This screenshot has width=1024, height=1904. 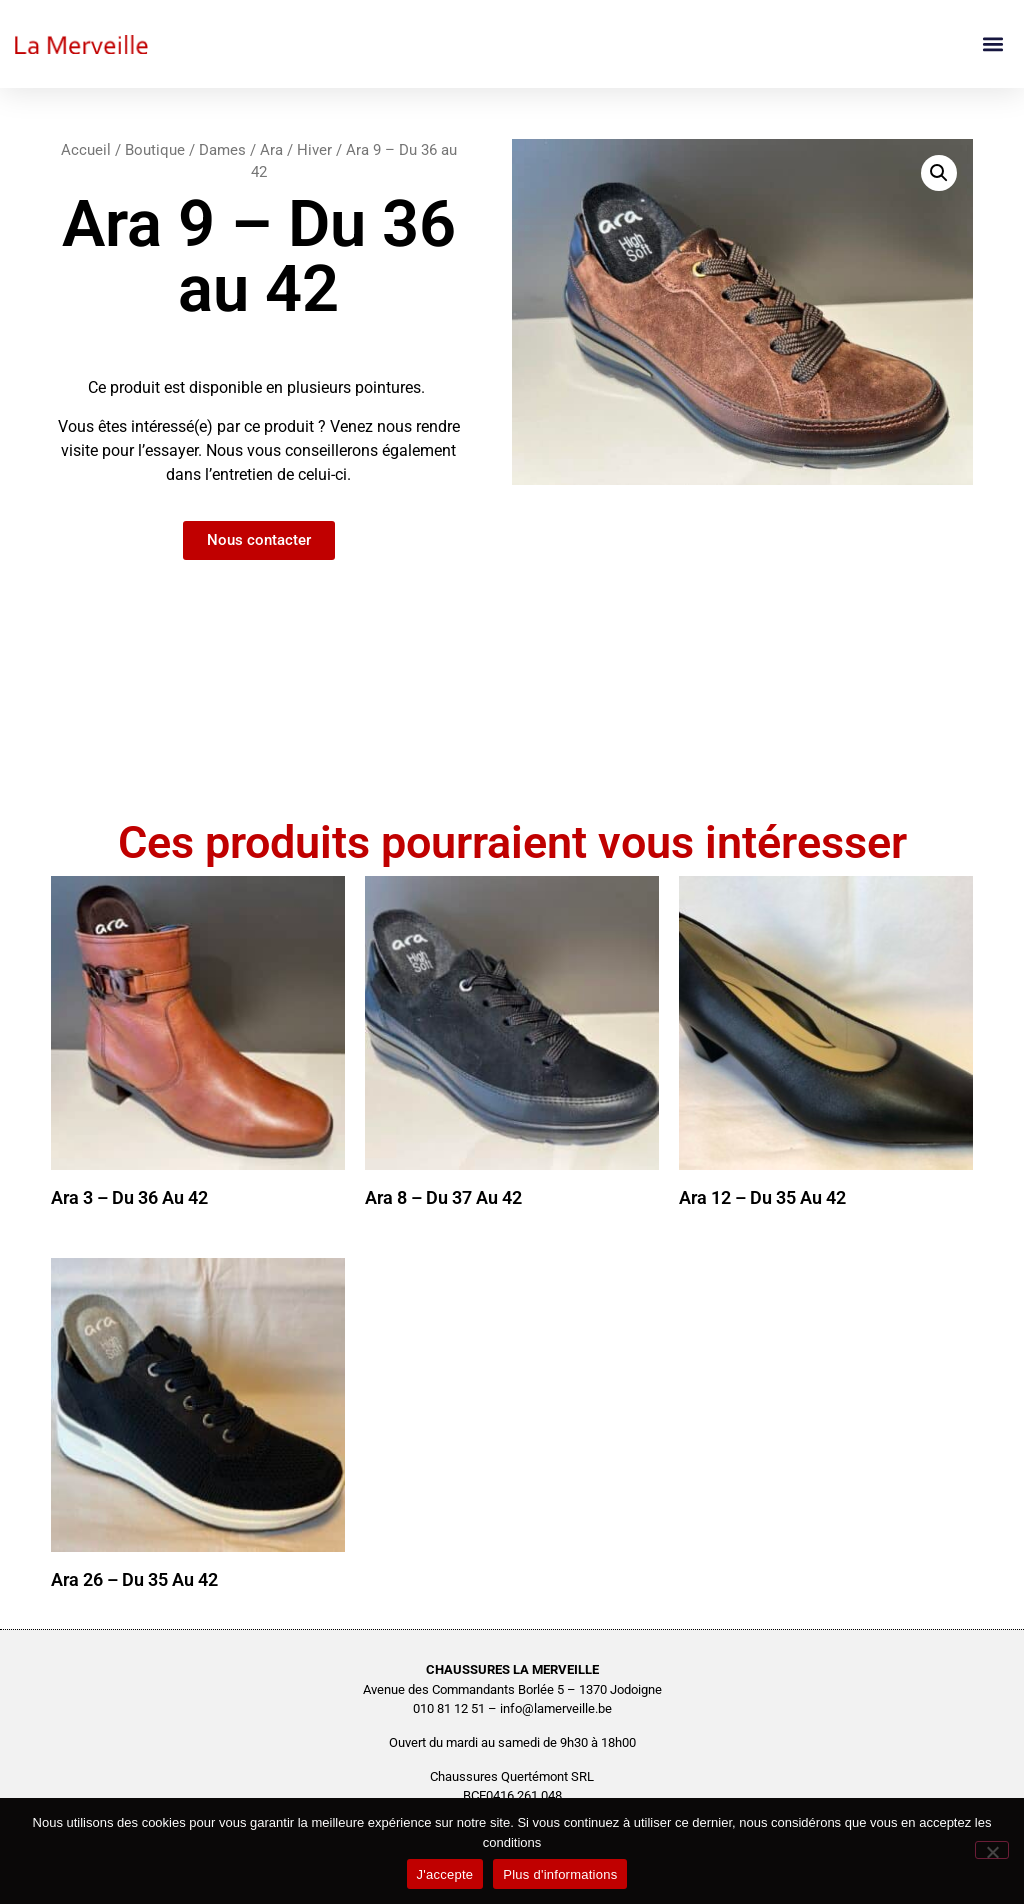 What do you see at coordinates (155, 150) in the screenshot?
I see `Boutique` at bounding box center [155, 150].